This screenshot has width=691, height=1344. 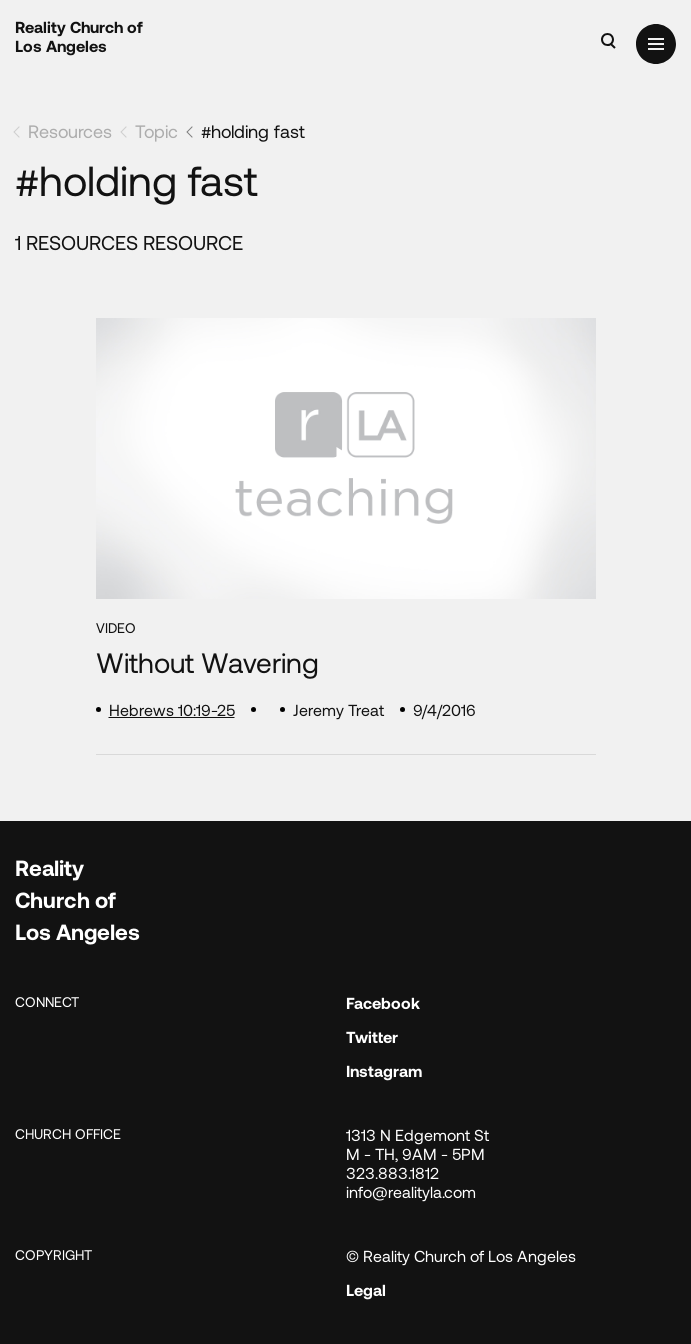 What do you see at coordinates (156, 131) in the screenshot?
I see `Topic` at bounding box center [156, 131].